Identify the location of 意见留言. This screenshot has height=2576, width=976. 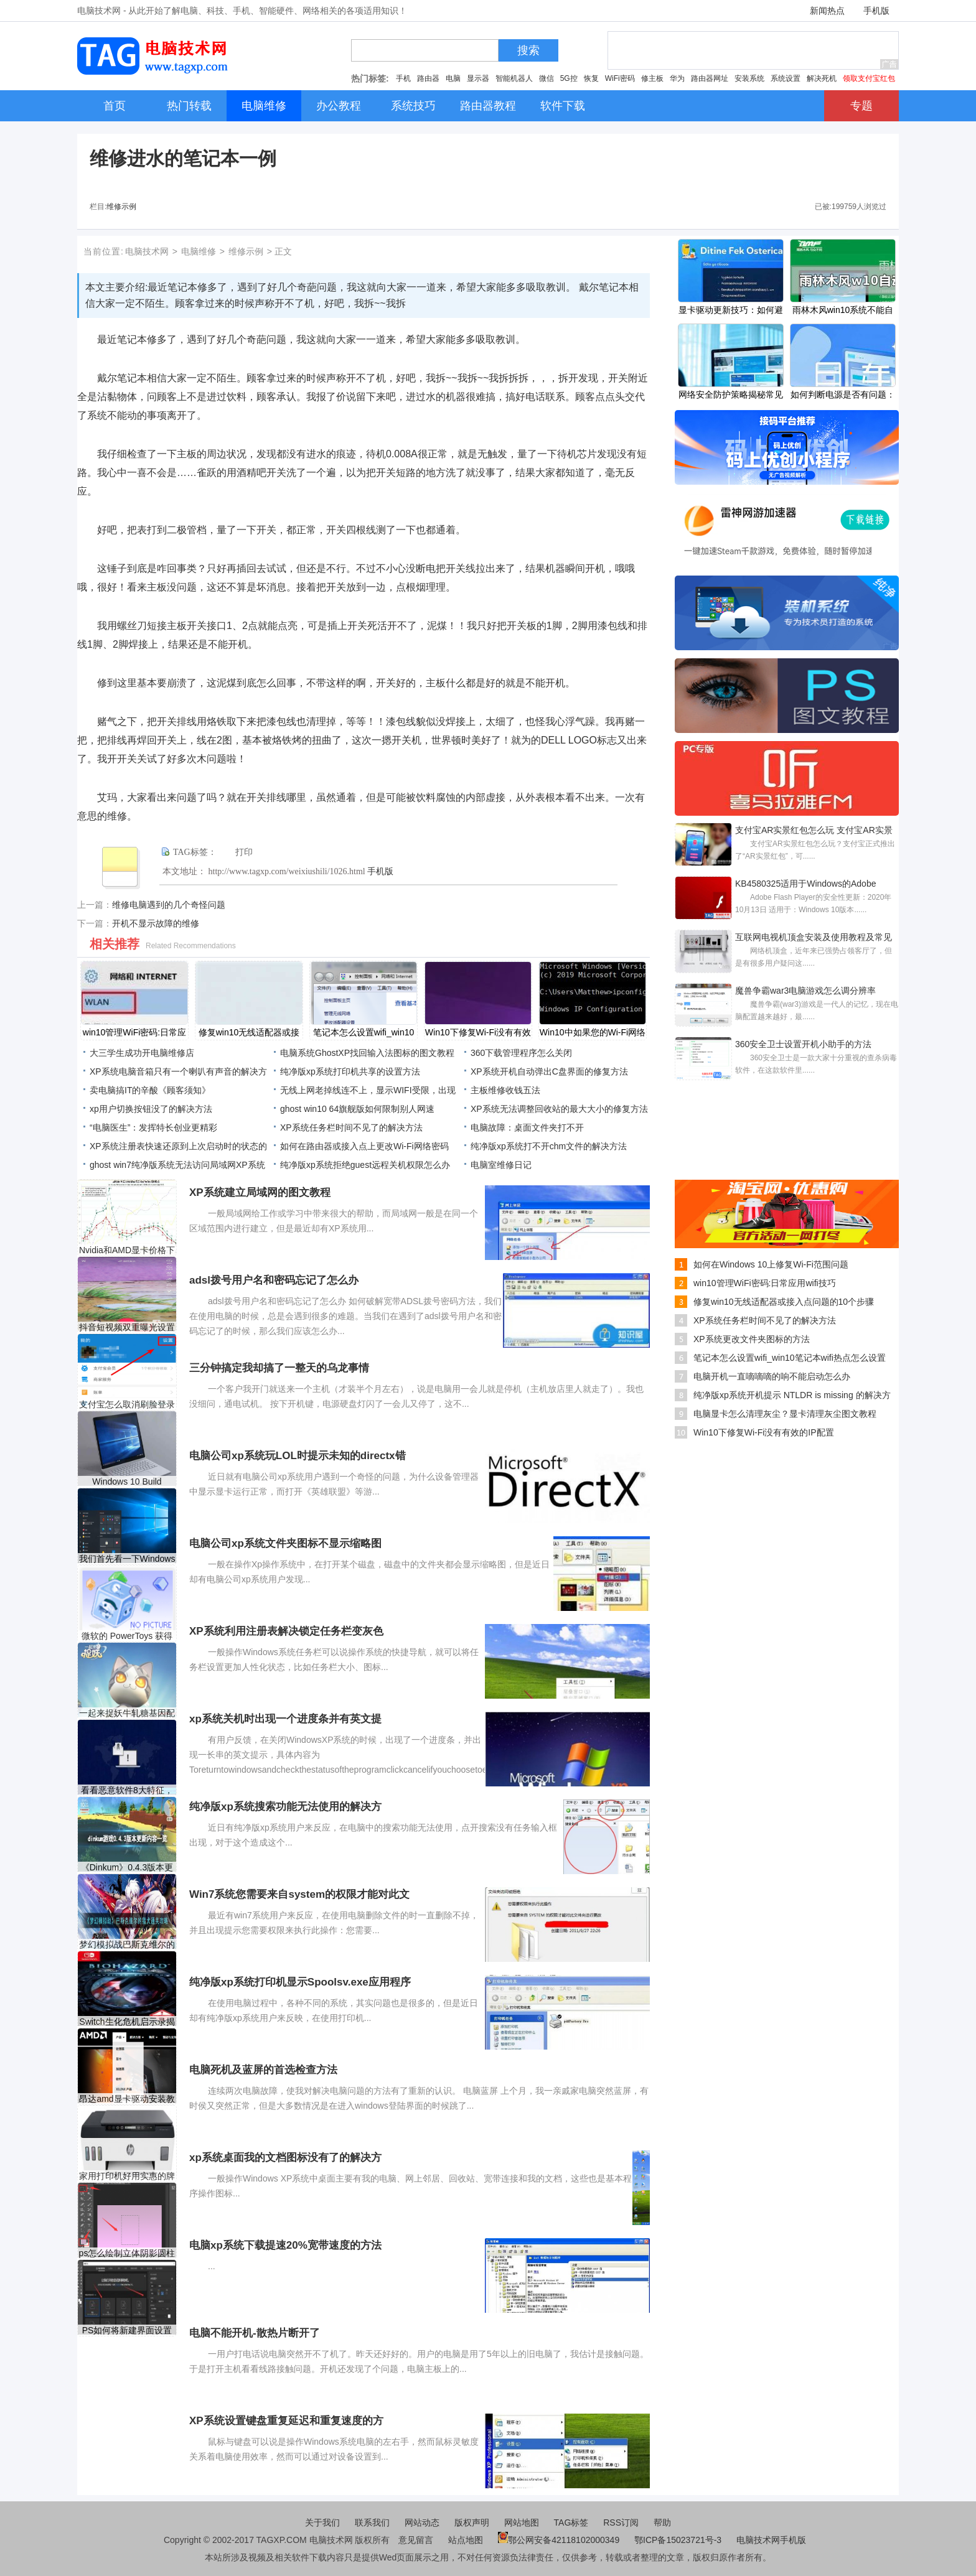
(415, 2540).